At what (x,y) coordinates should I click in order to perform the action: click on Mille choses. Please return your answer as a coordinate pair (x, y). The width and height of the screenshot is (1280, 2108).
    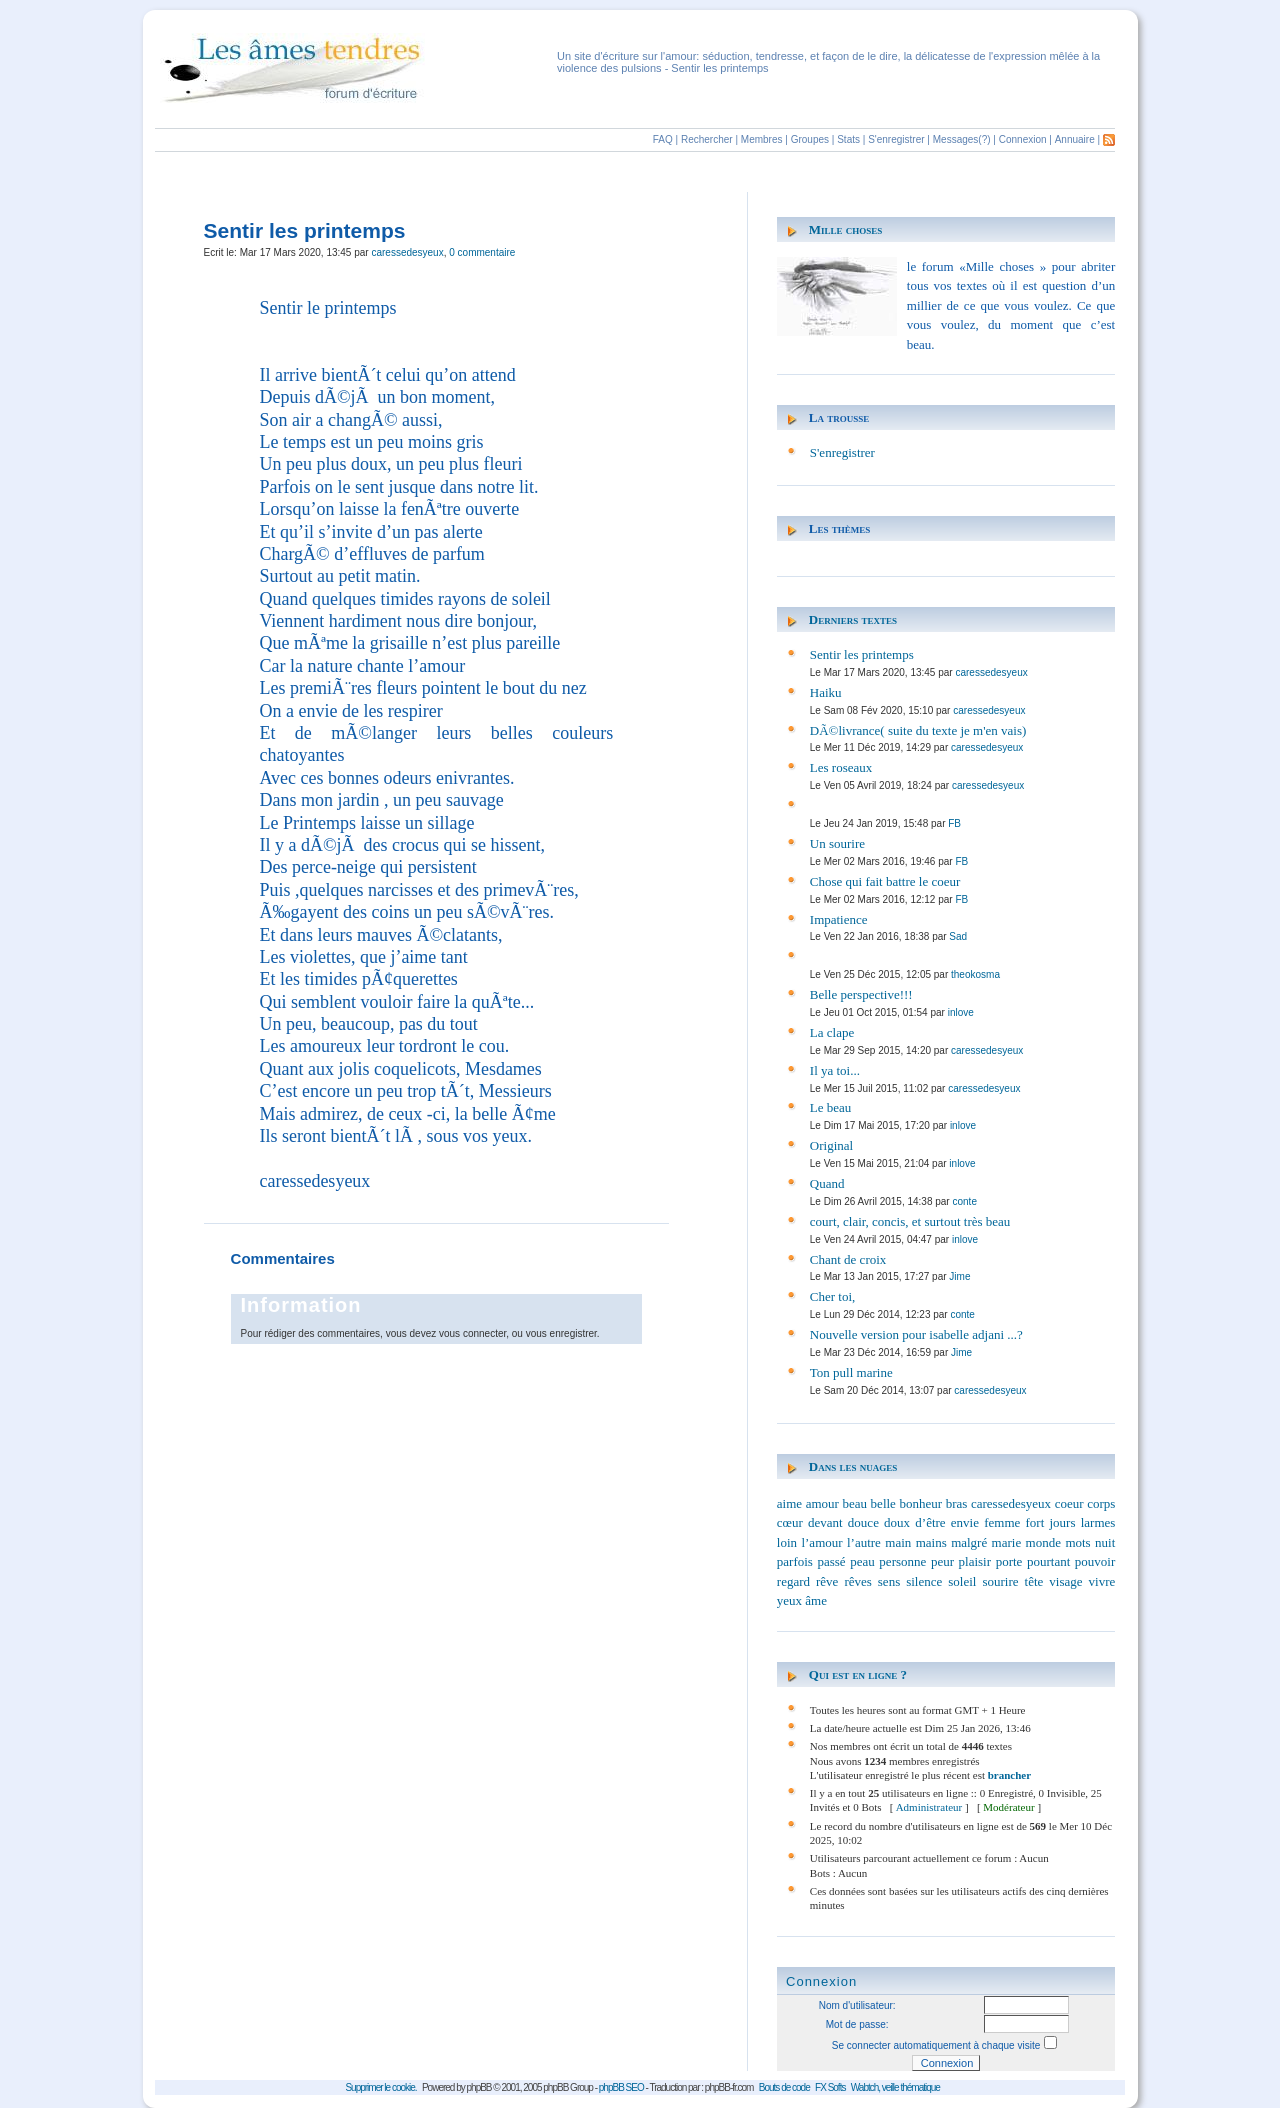
    Looking at the image, I should click on (846, 229).